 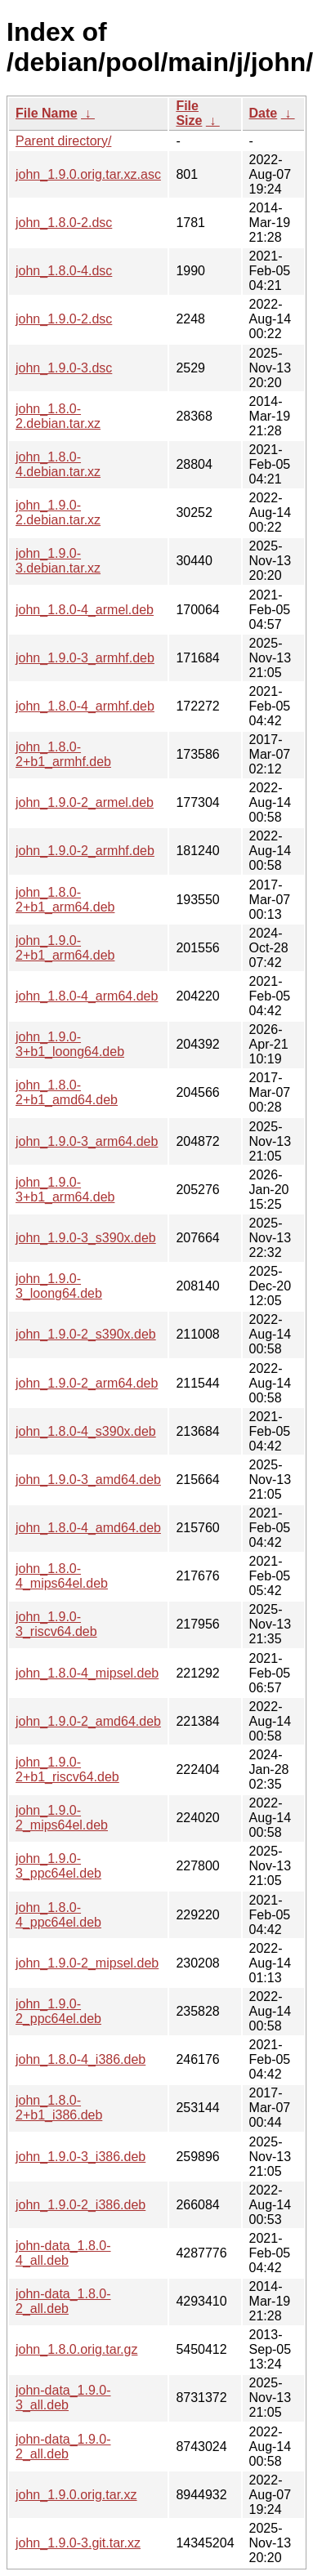 What do you see at coordinates (62, 1576) in the screenshot?
I see `john_1.8.0-4_mips64el.deb` at bounding box center [62, 1576].